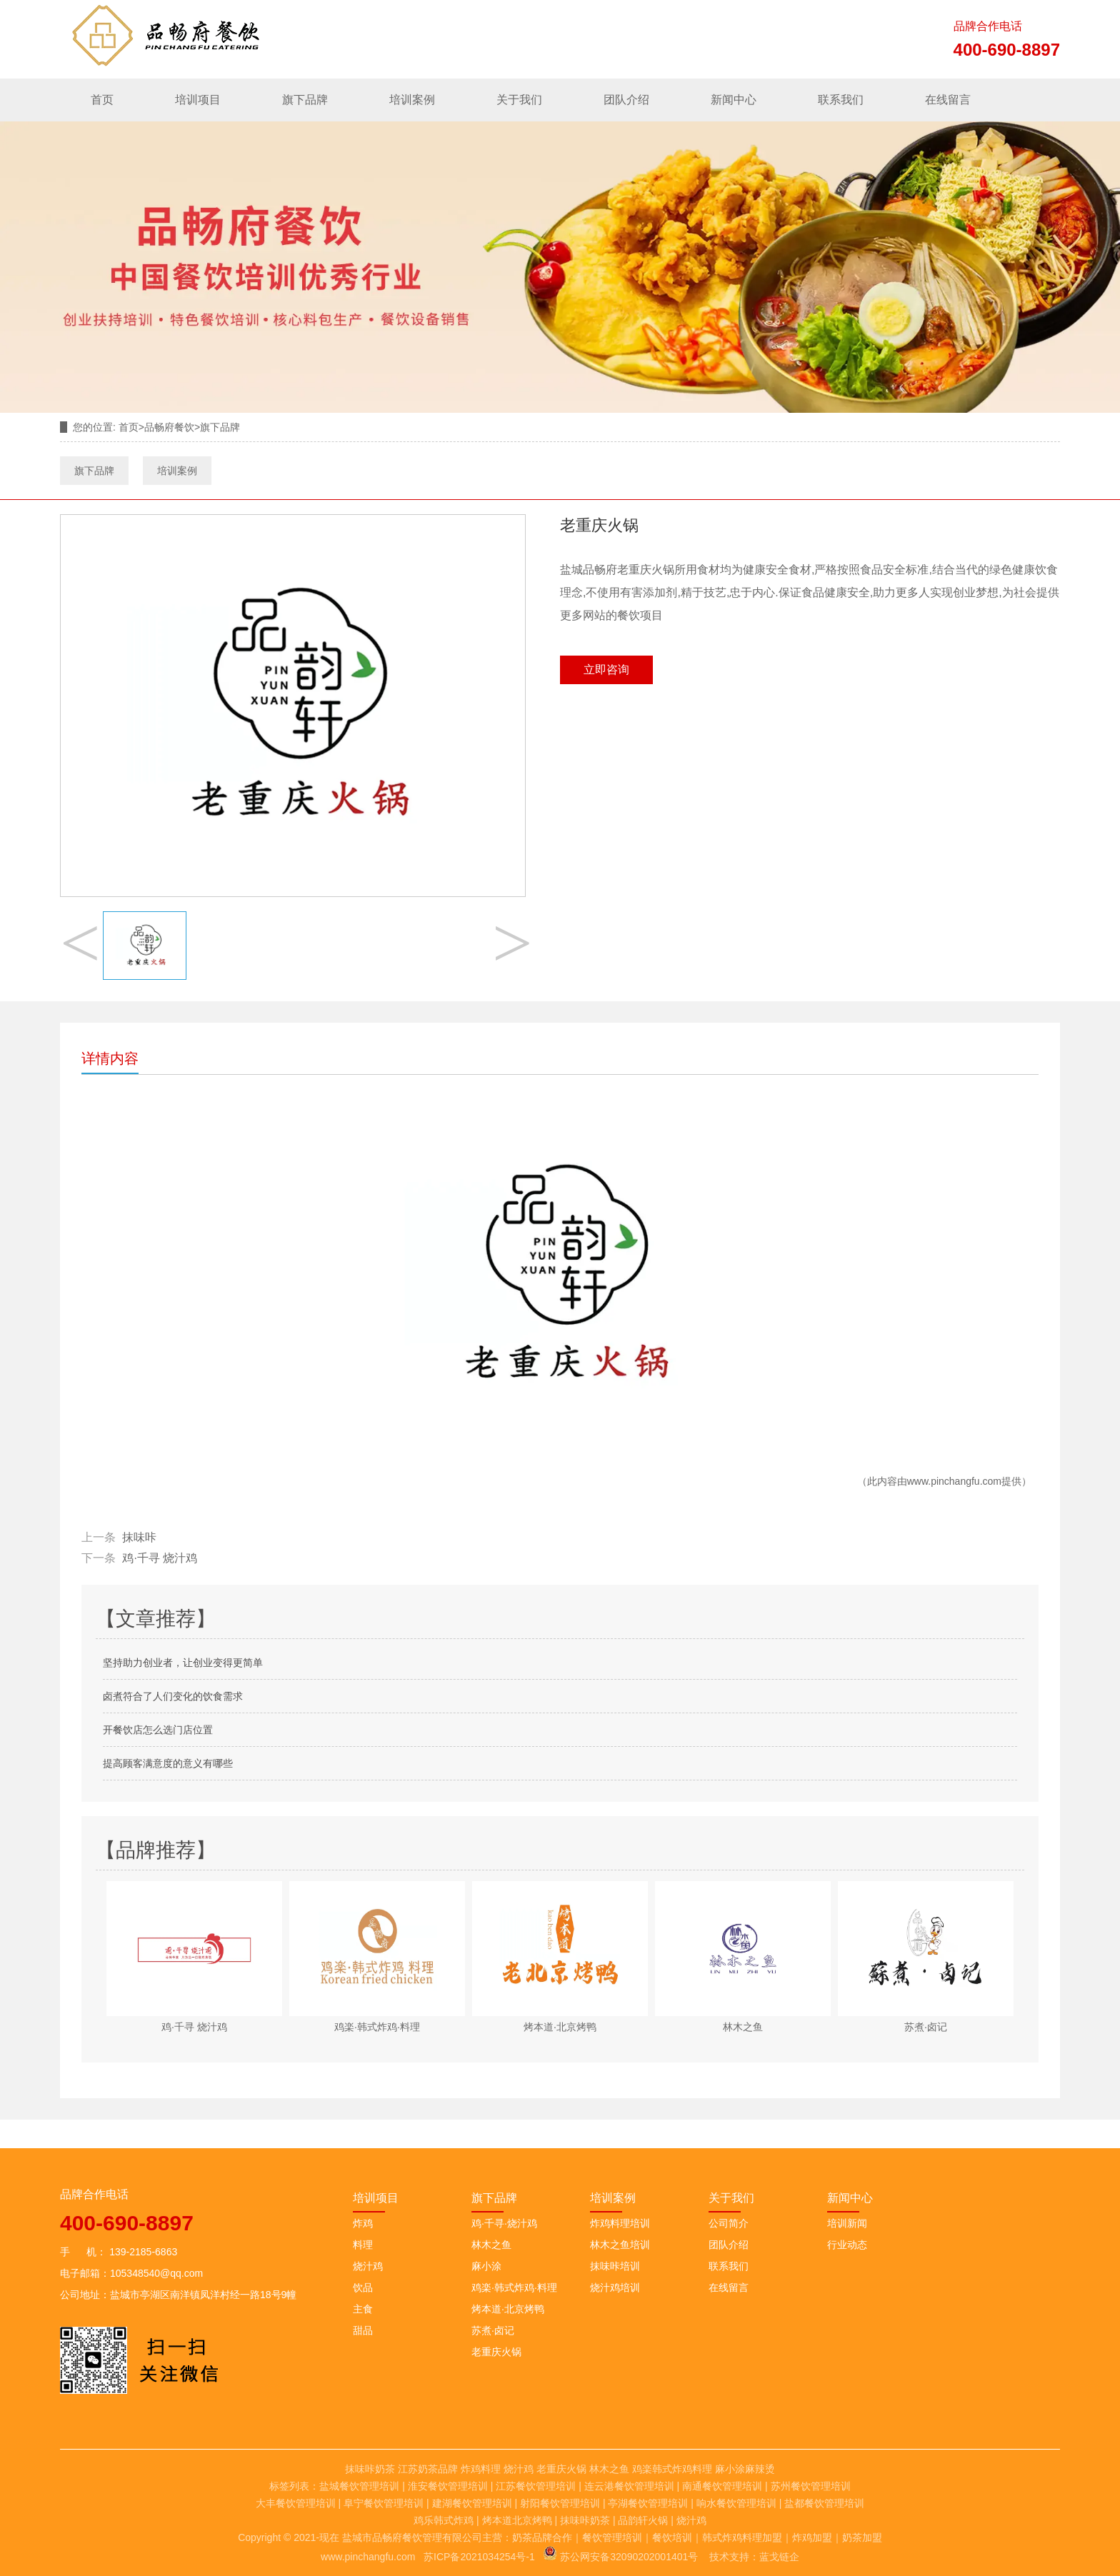 The image size is (1120, 2576). Describe the element at coordinates (643, 2520) in the screenshot. I see `品韵轩火锅` at that location.